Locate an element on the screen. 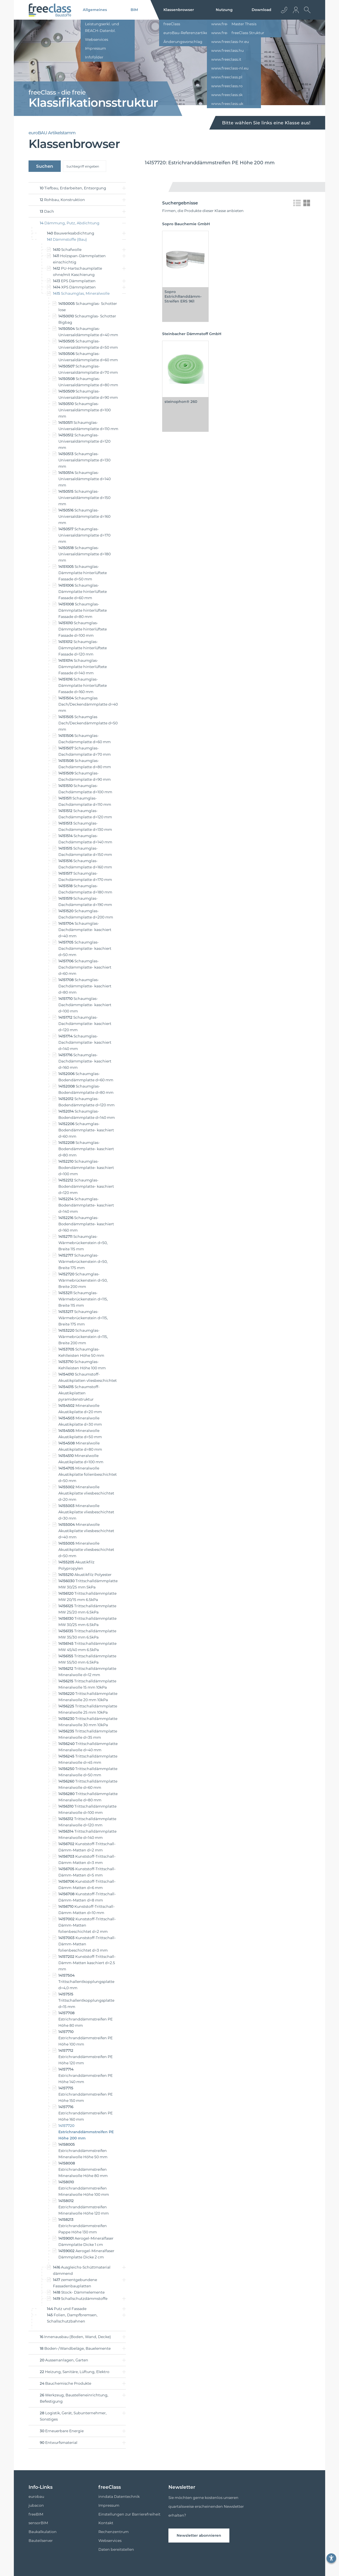 The width and height of the screenshot is (339, 2576). Bauchemische Produkte is located at coordinates (65, 2383).